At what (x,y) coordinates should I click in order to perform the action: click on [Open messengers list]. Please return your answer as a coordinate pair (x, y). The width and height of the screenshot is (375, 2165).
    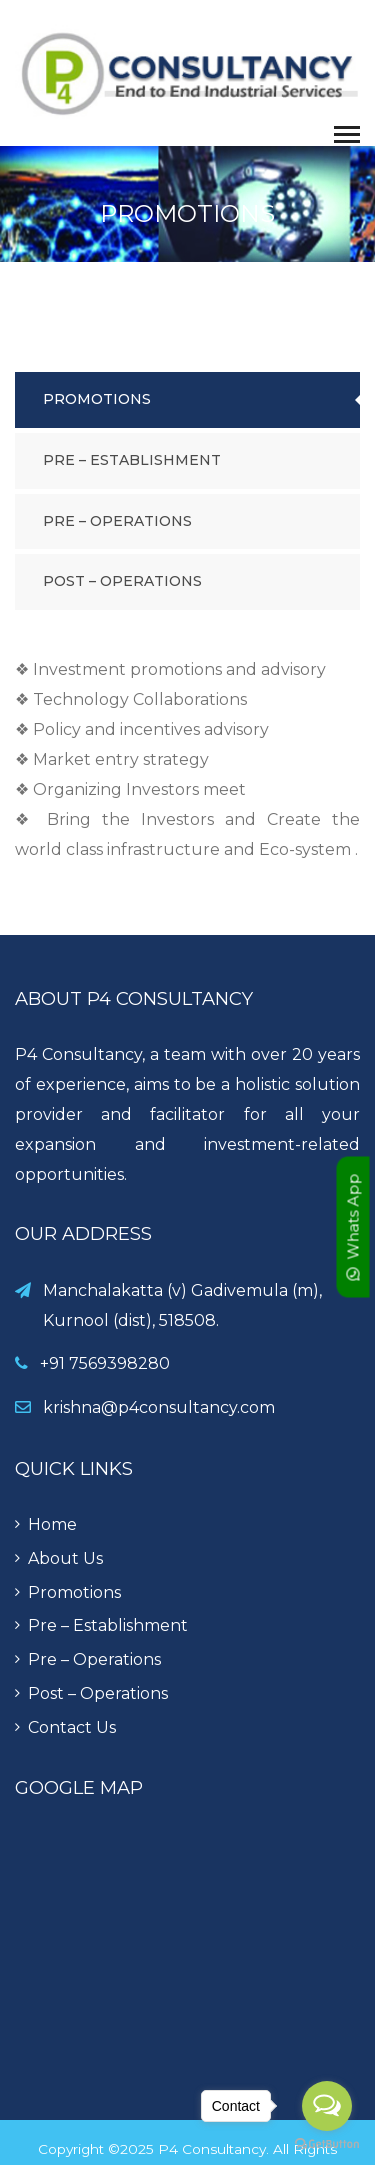
    Looking at the image, I should click on (327, 2106).